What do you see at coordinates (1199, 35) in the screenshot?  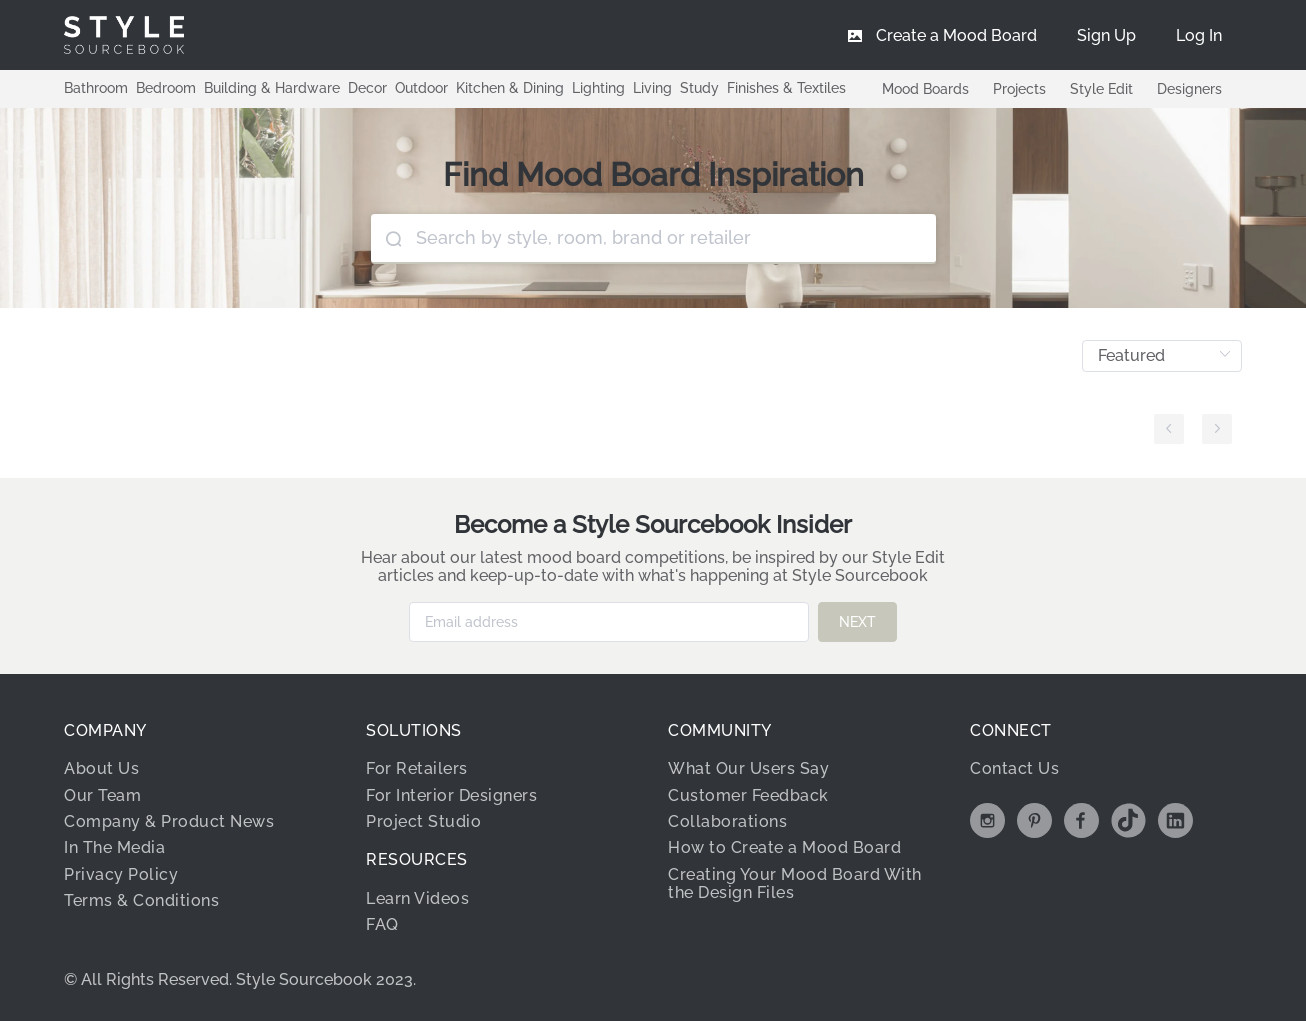 I see `[menuitem]` at bounding box center [1199, 35].